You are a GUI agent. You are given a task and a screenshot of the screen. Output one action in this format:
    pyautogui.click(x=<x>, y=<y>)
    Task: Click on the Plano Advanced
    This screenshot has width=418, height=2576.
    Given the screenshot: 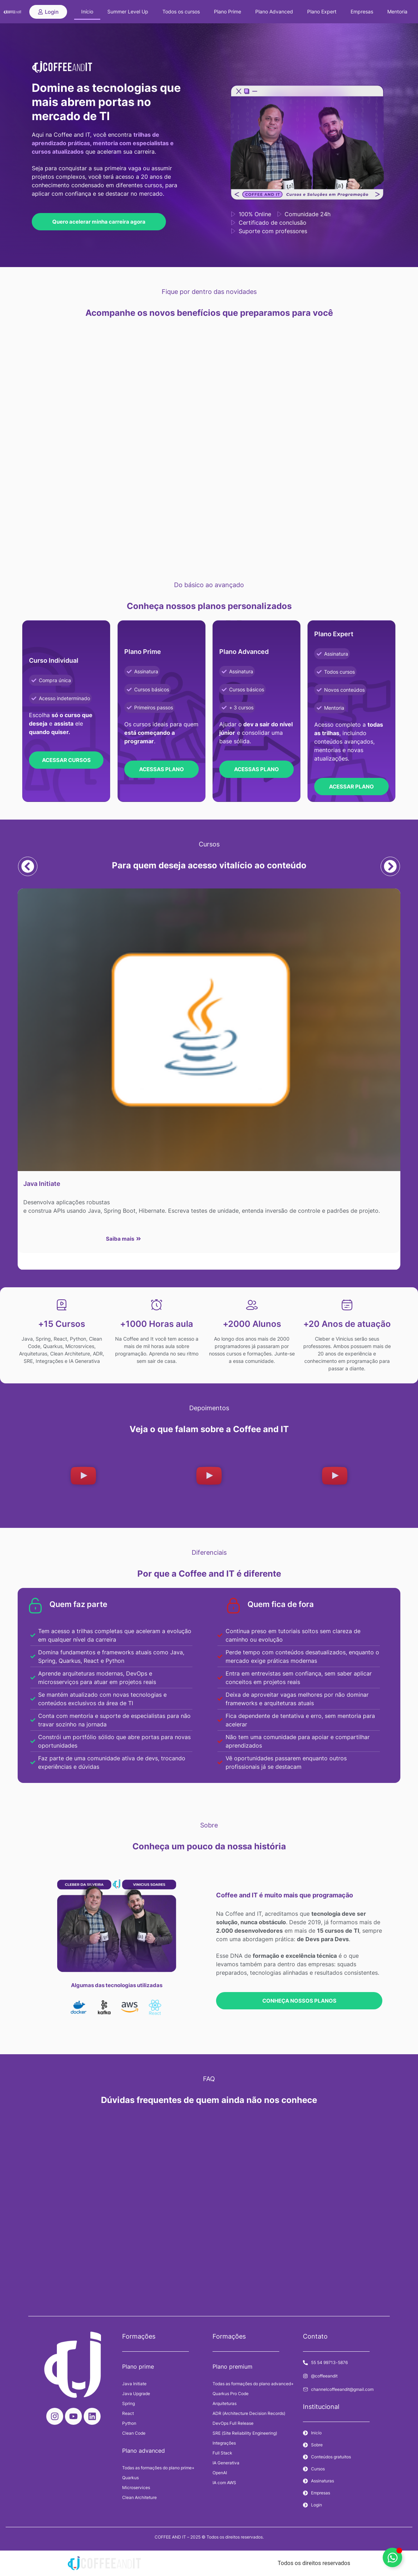 What is the action you would take?
    pyautogui.click(x=274, y=11)
    